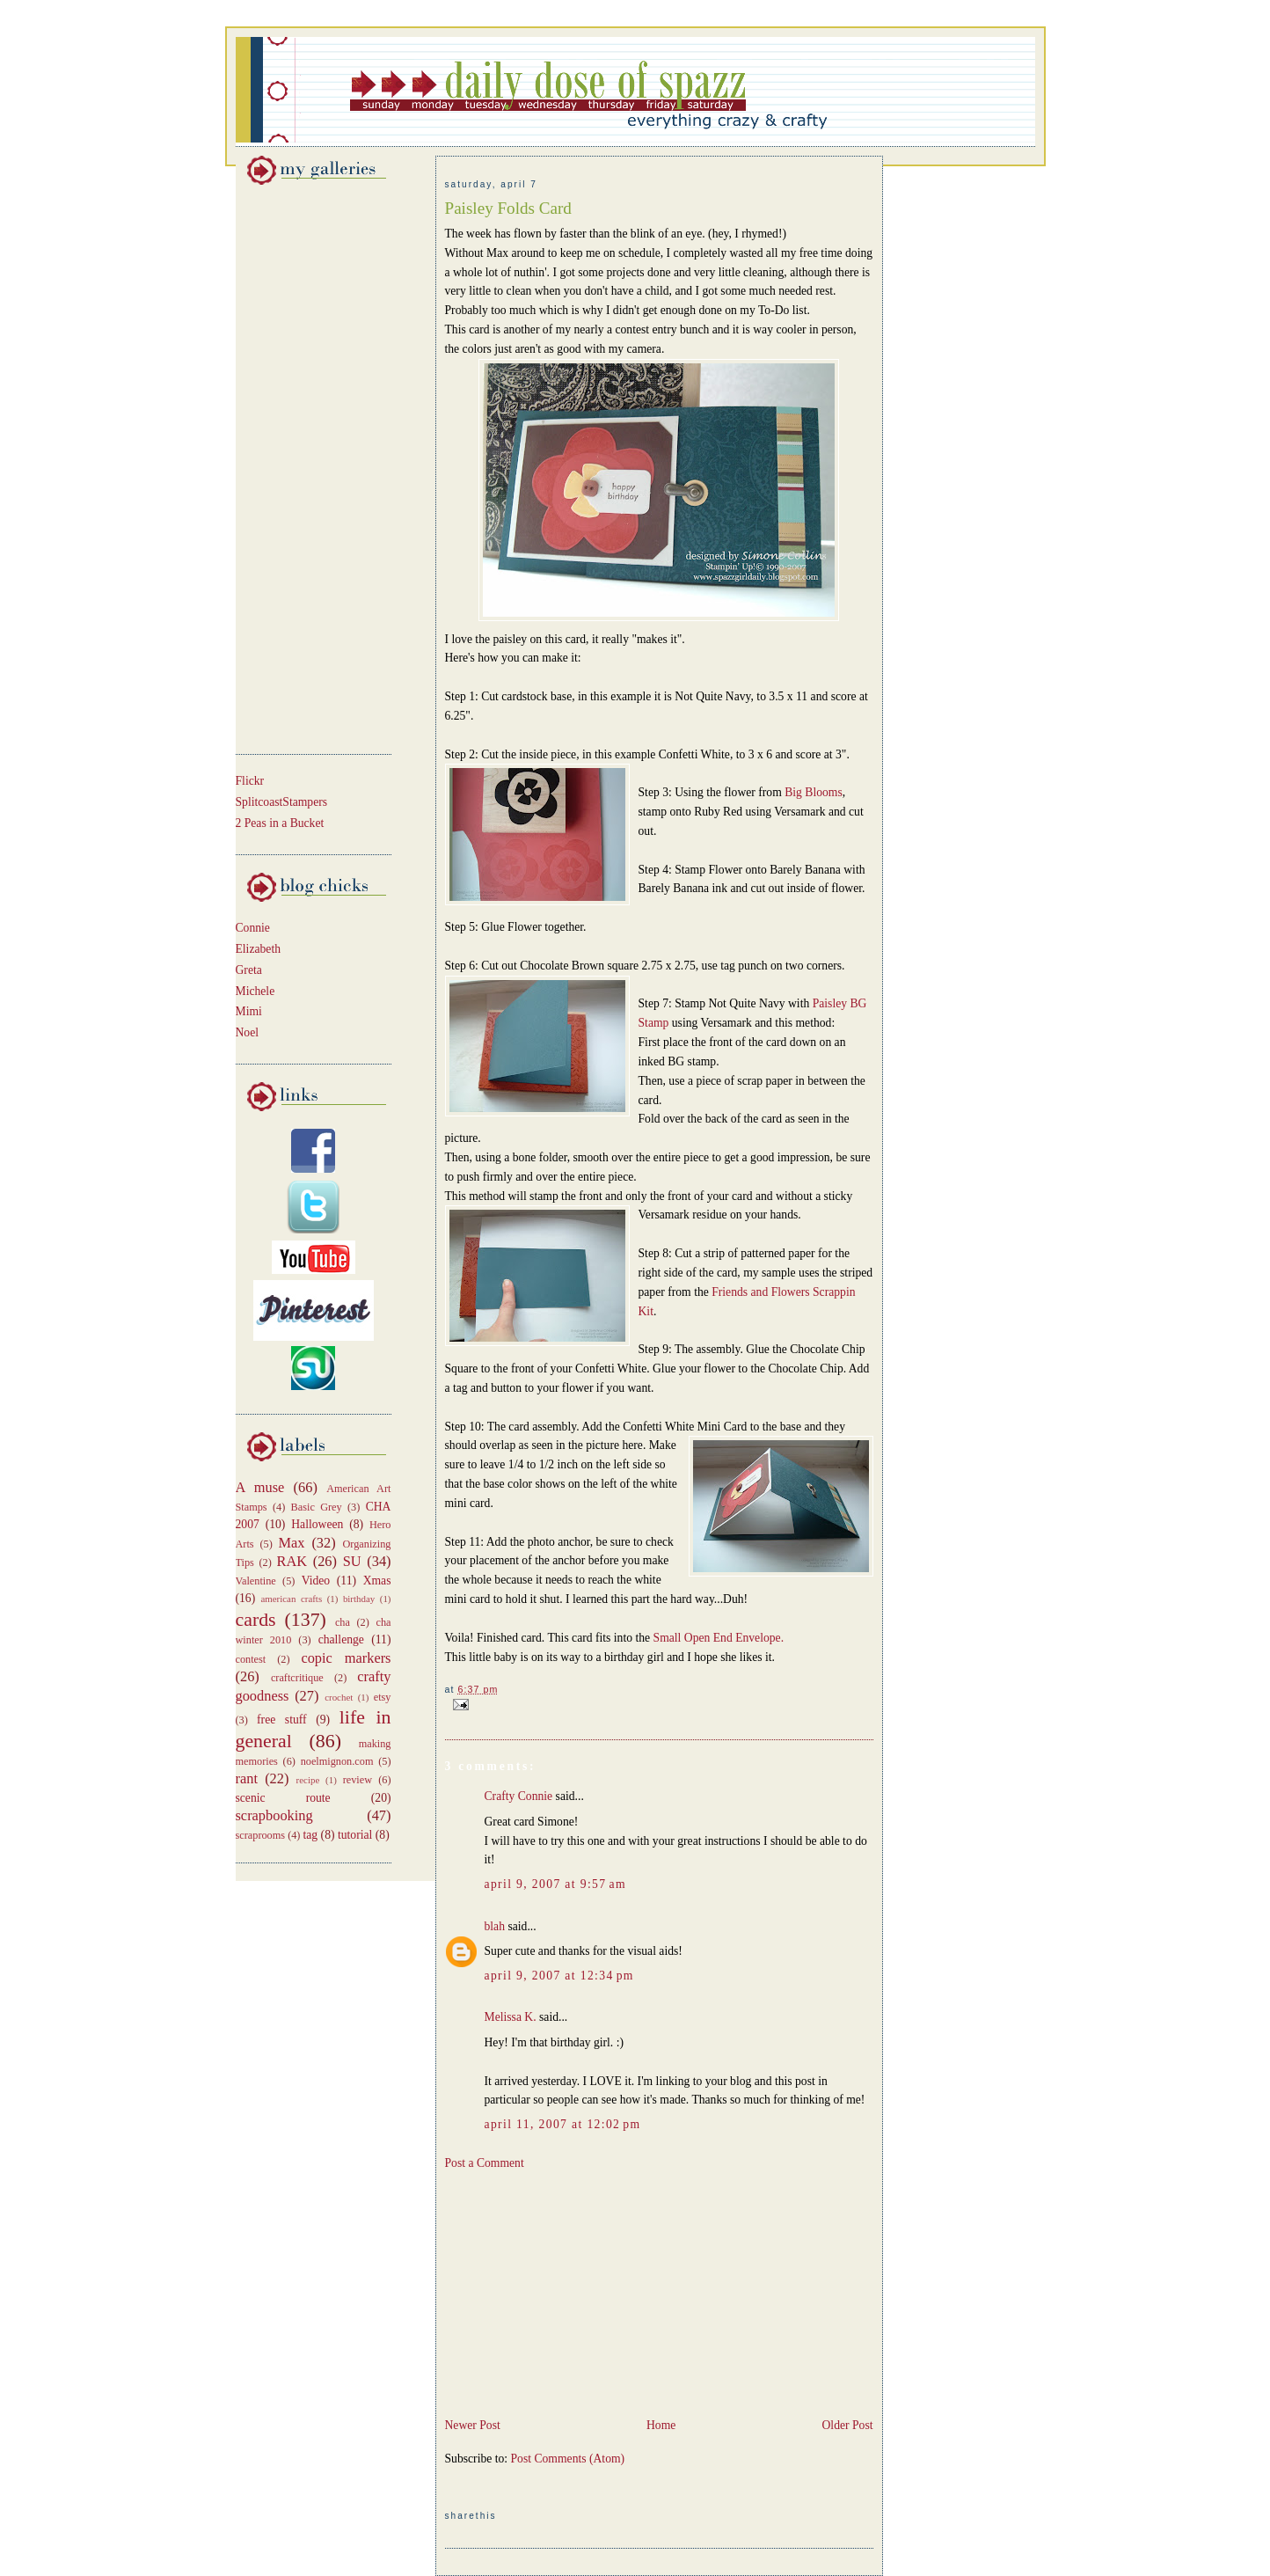 The image size is (1270, 2576). What do you see at coordinates (317, 1524) in the screenshot?
I see `Halloween` at bounding box center [317, 1524].